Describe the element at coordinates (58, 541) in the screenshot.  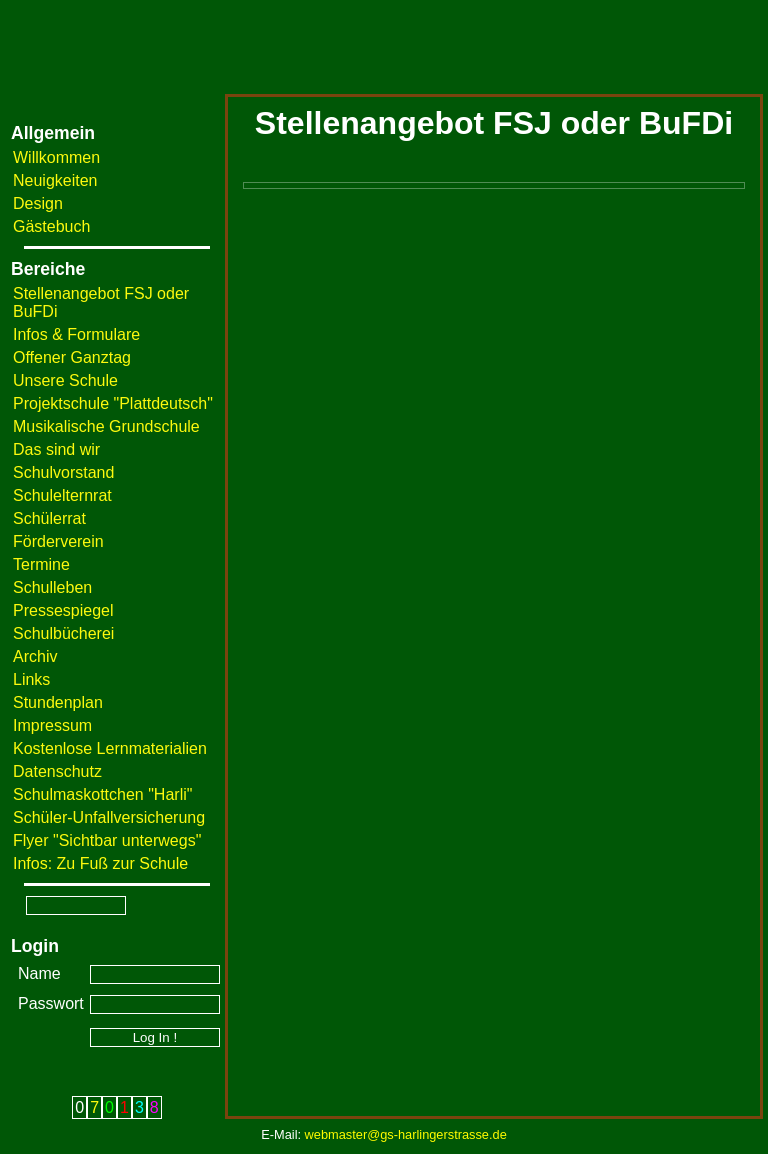
I see `Förderverein` at that location.